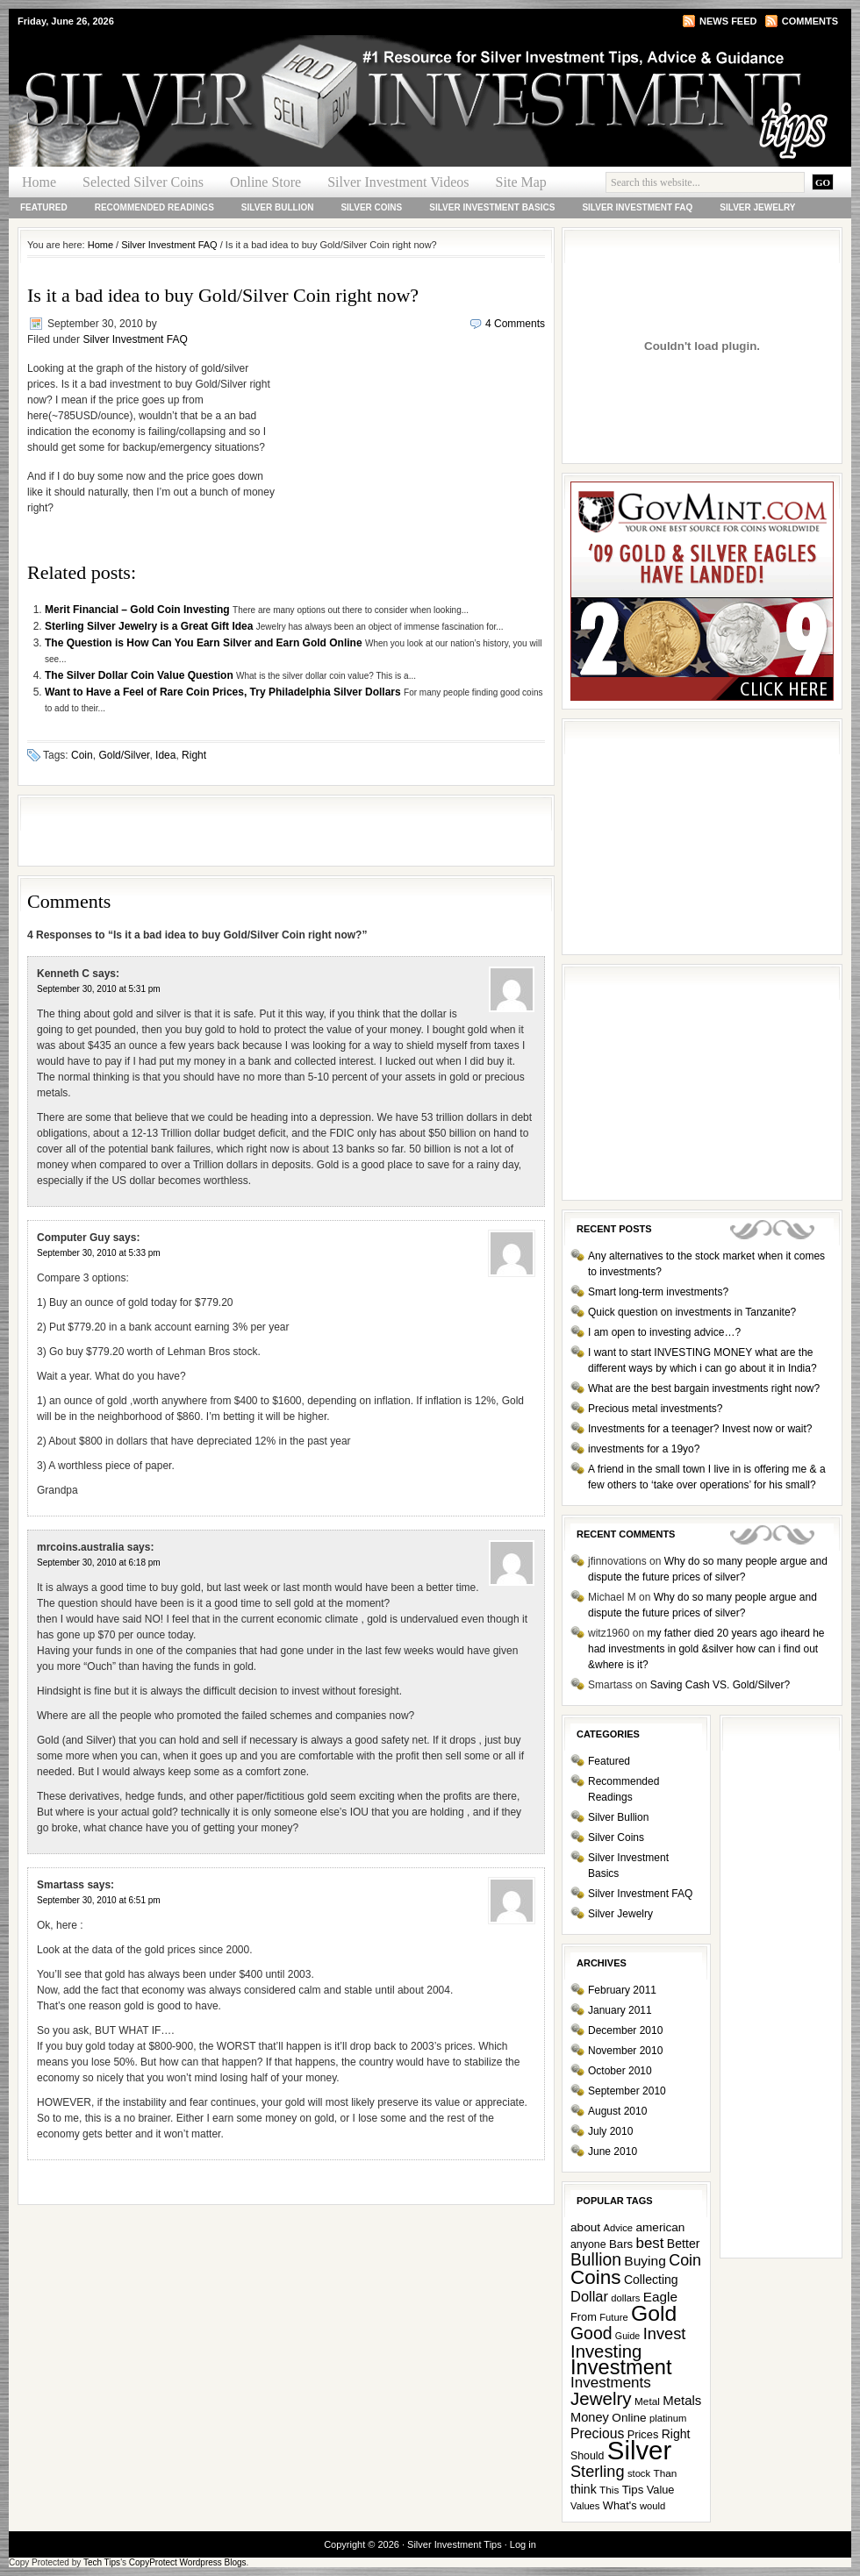  What do you see at coordinates (143, 182) in the screenshot?
I see `Selected Silver Coins` at bounding box center [143, 182].